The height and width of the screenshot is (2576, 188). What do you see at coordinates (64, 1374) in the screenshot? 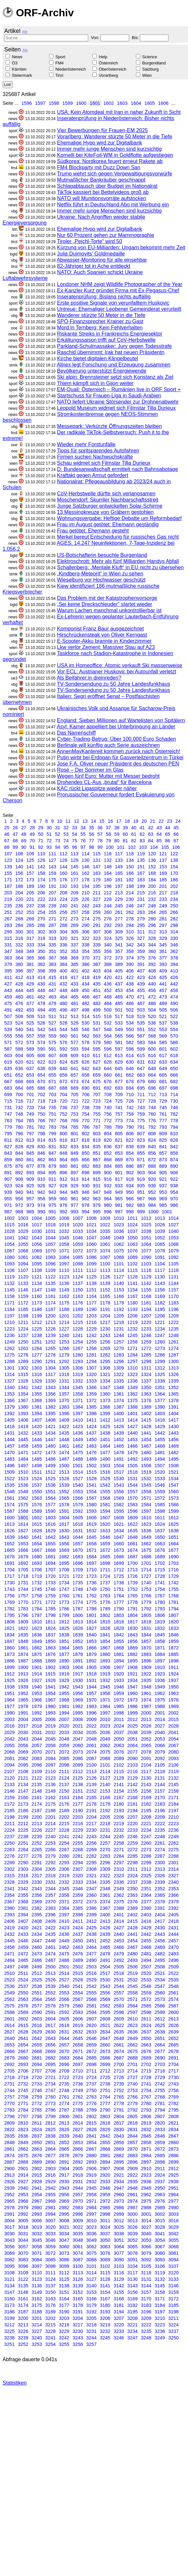
I see `1318` at bounding box center [64, 1374].